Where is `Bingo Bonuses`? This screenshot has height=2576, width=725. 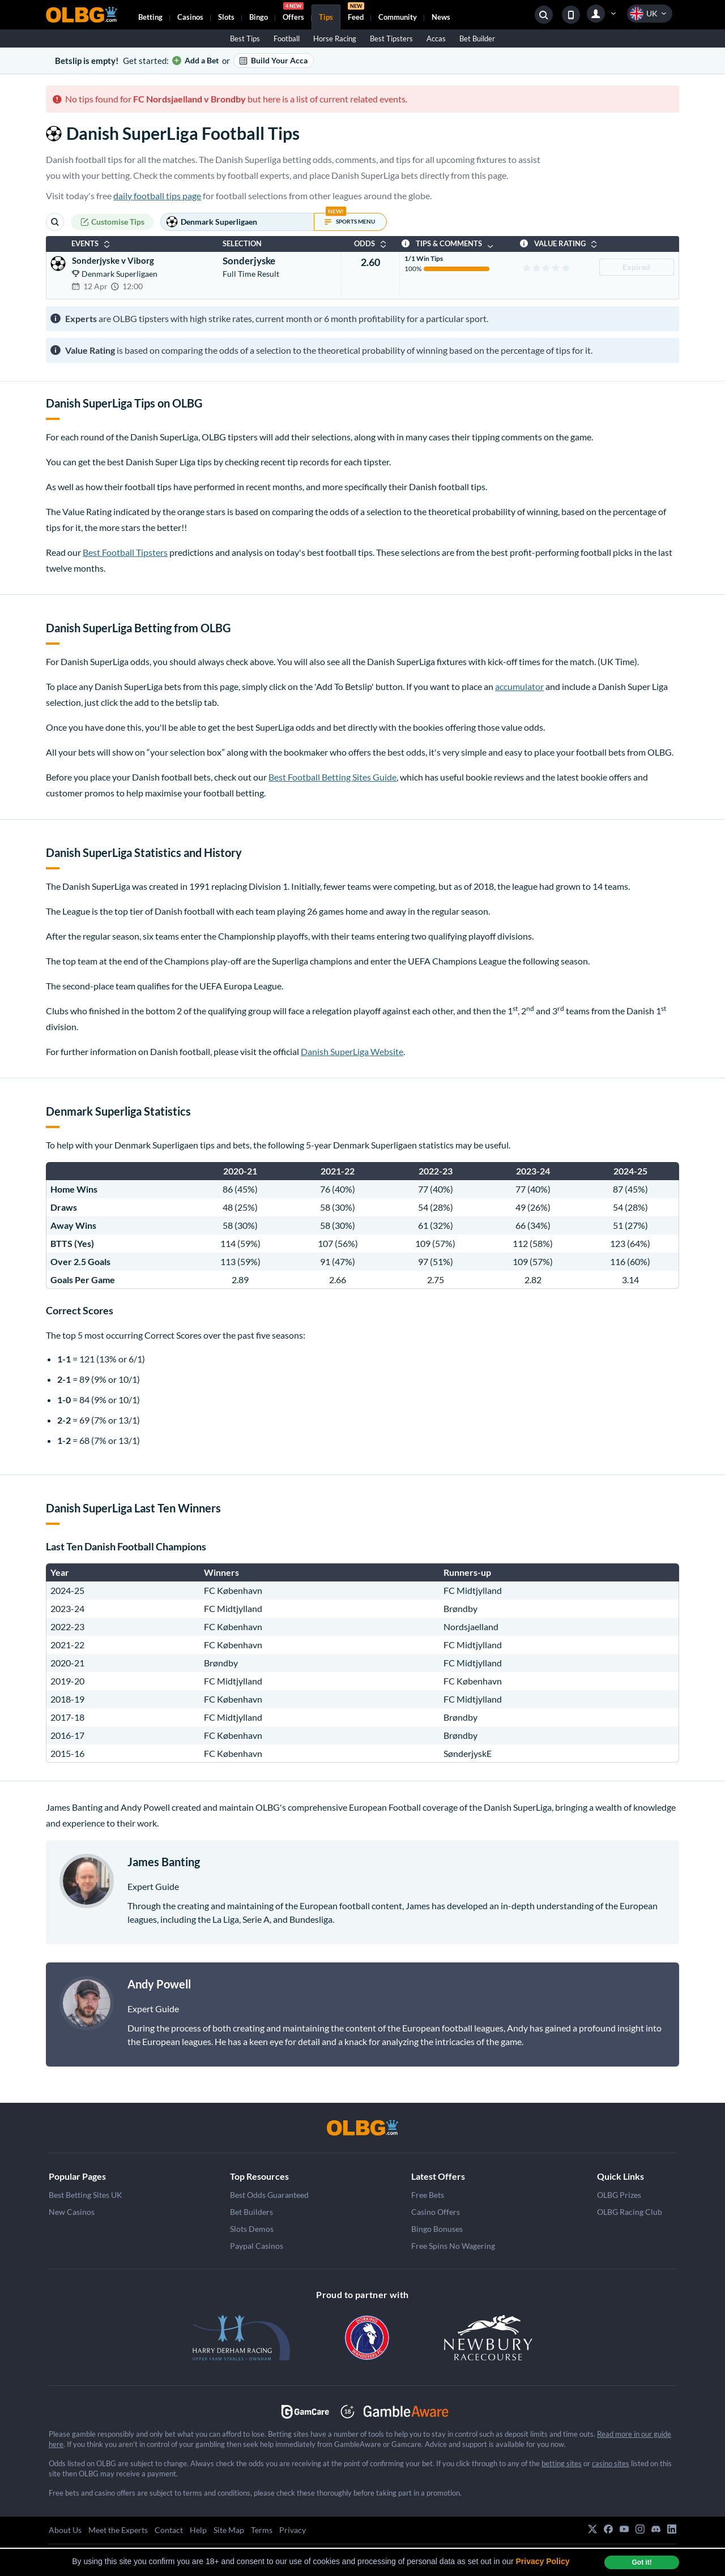
Bingo Bonuses is located at coordinates (437, 2229).